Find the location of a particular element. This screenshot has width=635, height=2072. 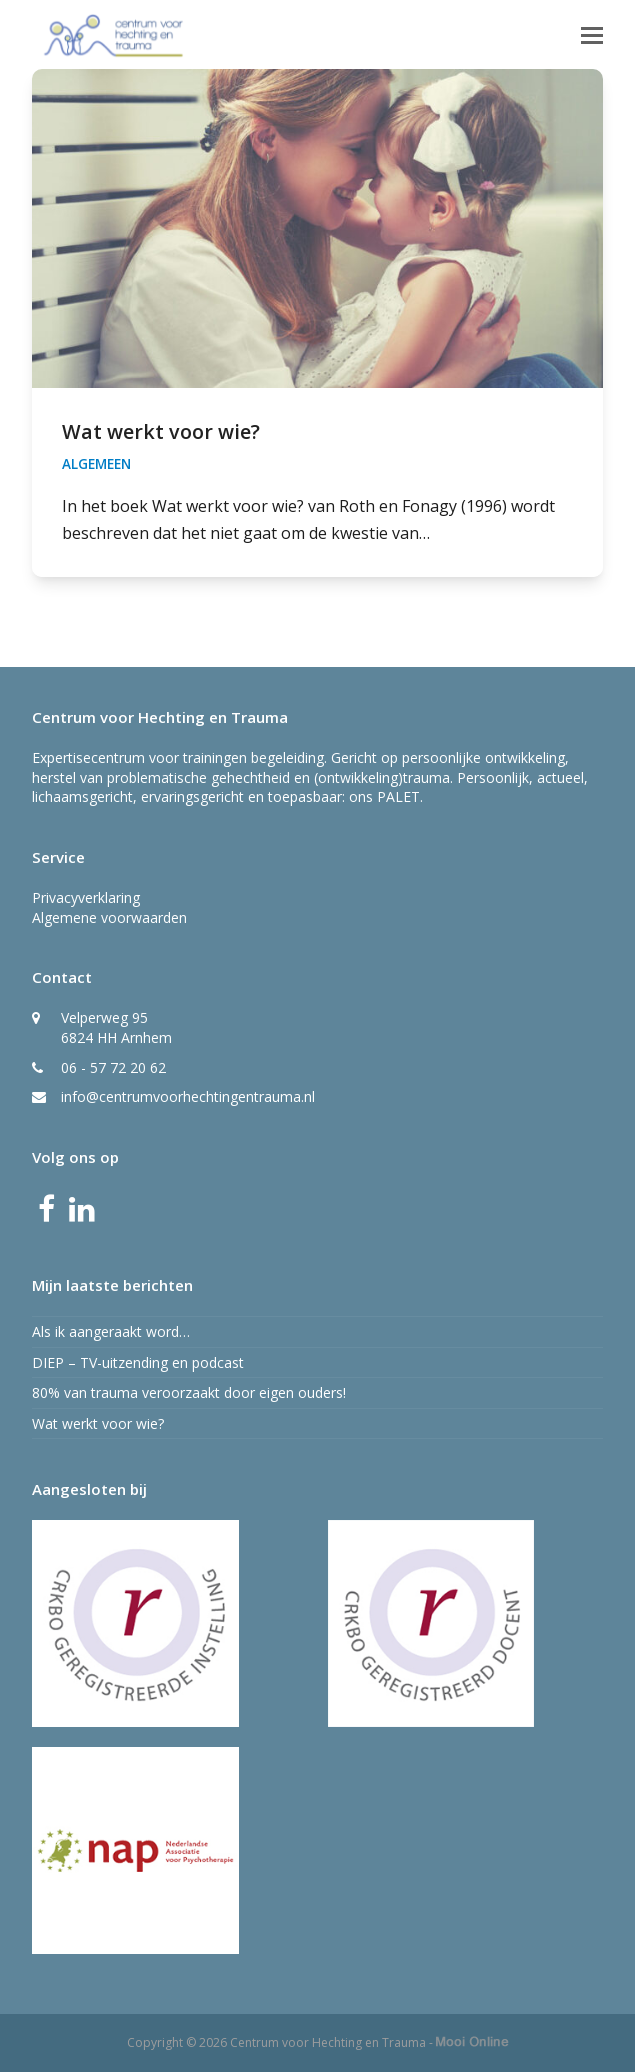

Algemeen is located at coordinates (96, 464).